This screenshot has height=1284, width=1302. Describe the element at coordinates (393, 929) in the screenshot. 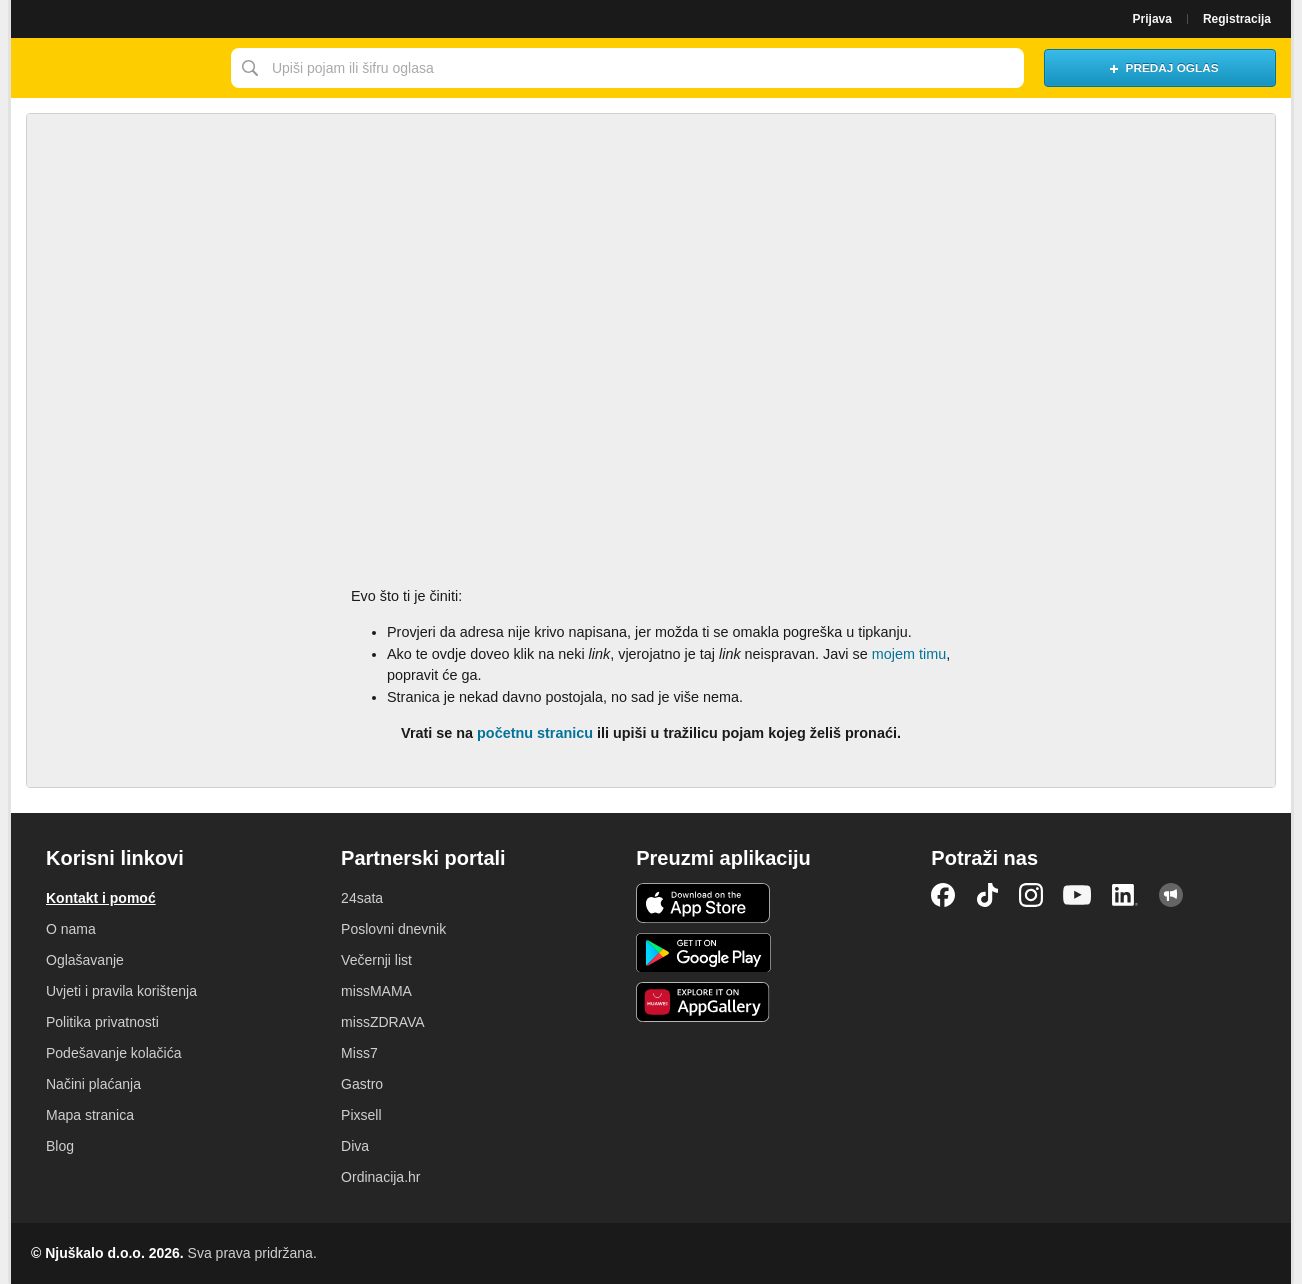

I see `Poslovni dnevnik` at that location.